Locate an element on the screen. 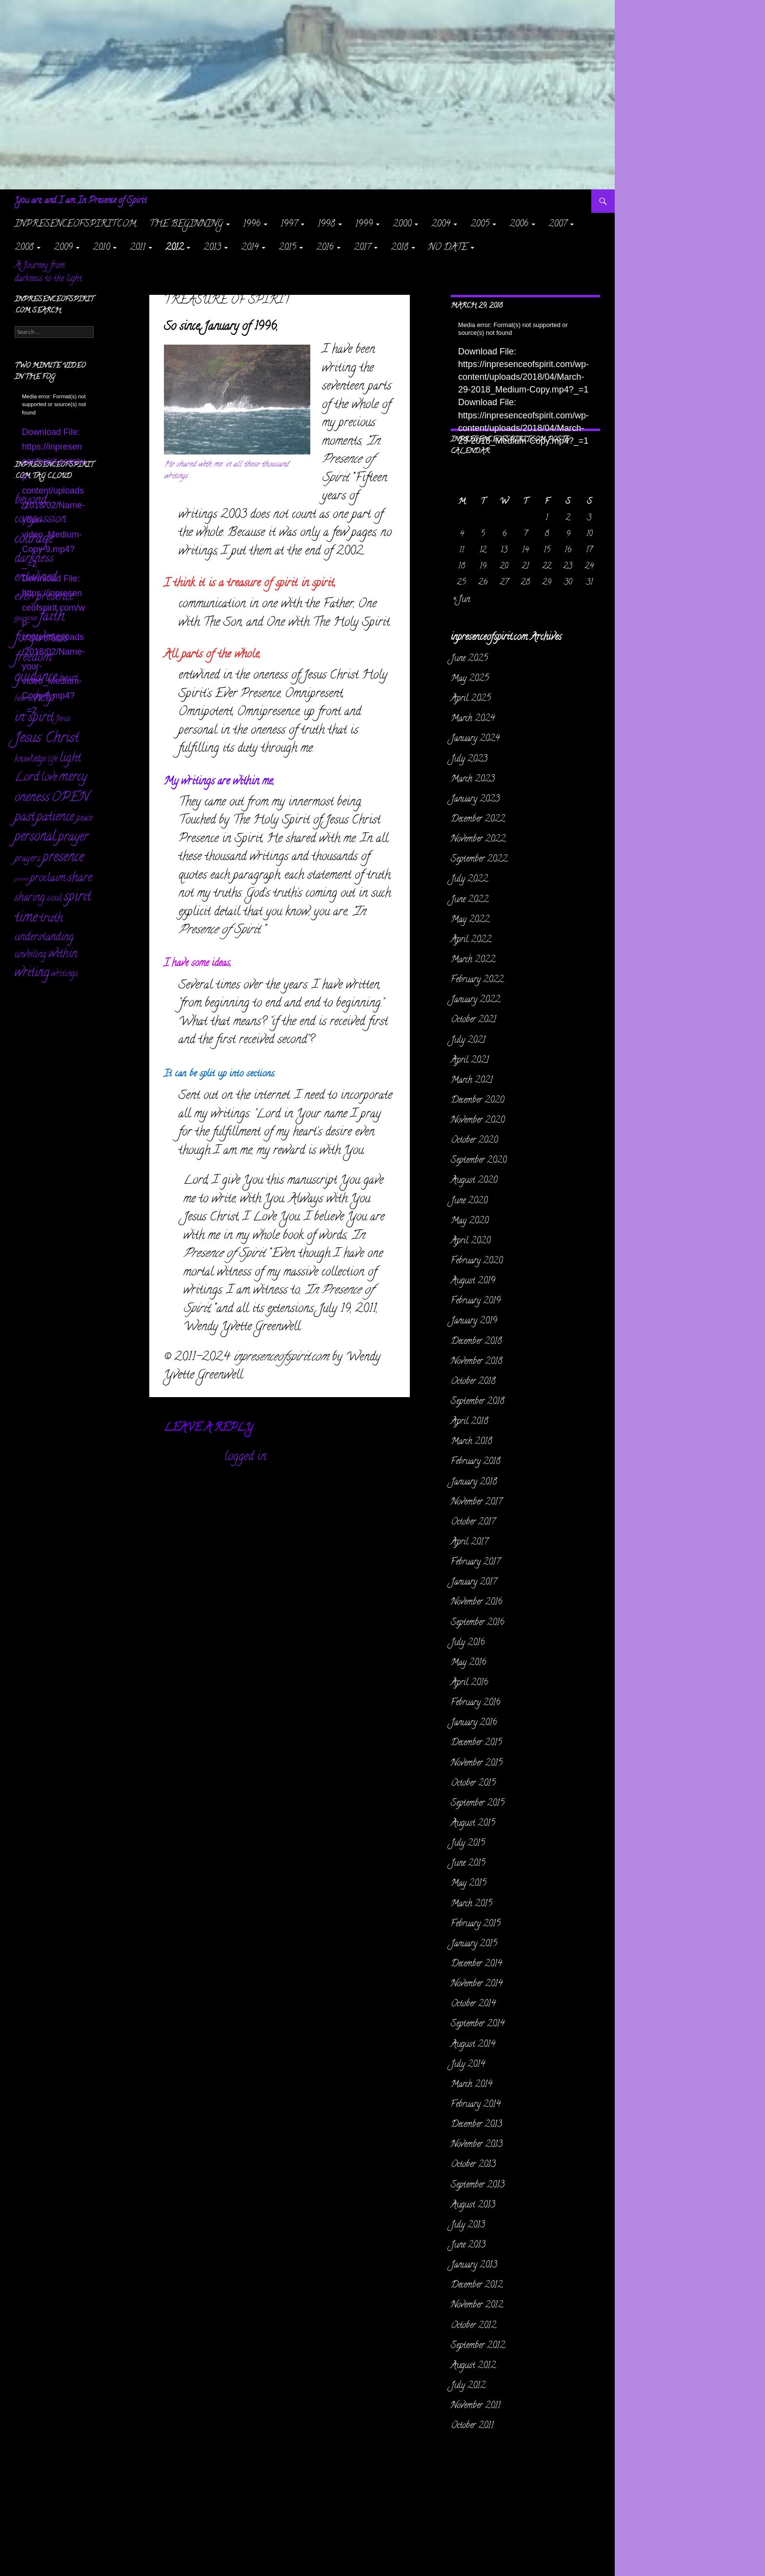  2014 is located at coordinates (250, 248).